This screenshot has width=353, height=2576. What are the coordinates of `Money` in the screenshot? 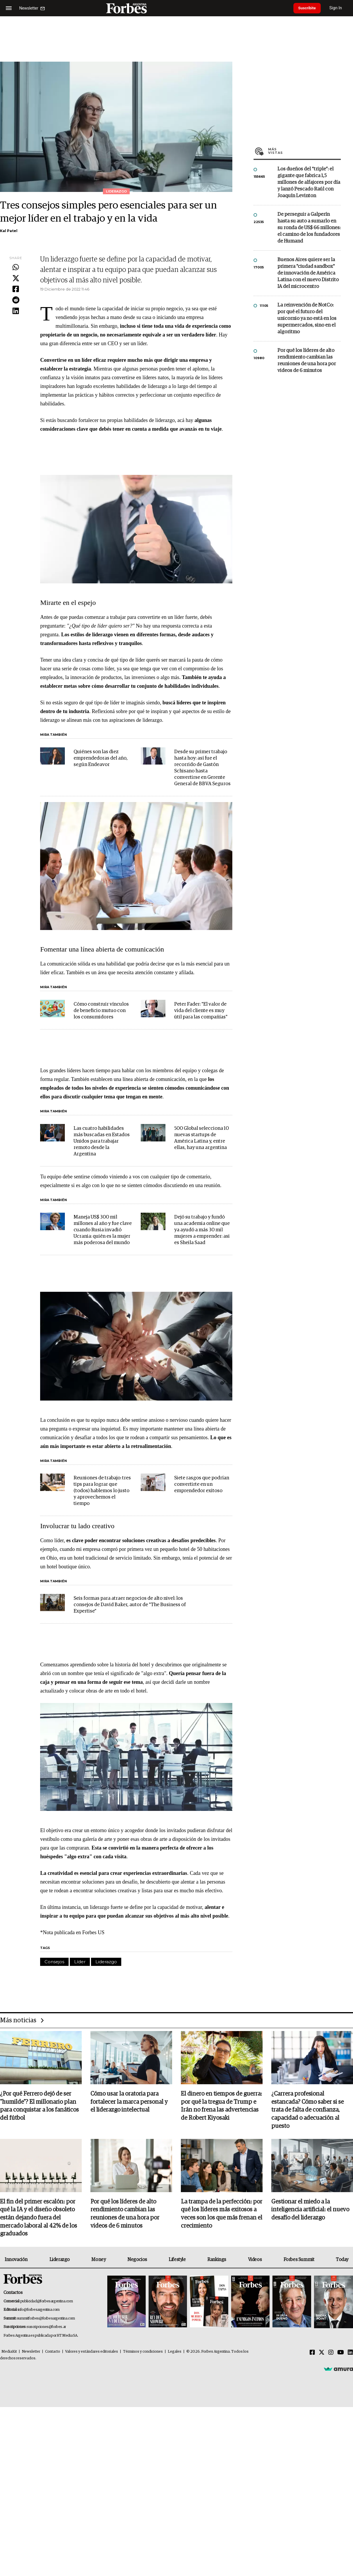 It's located at (98, 2260).